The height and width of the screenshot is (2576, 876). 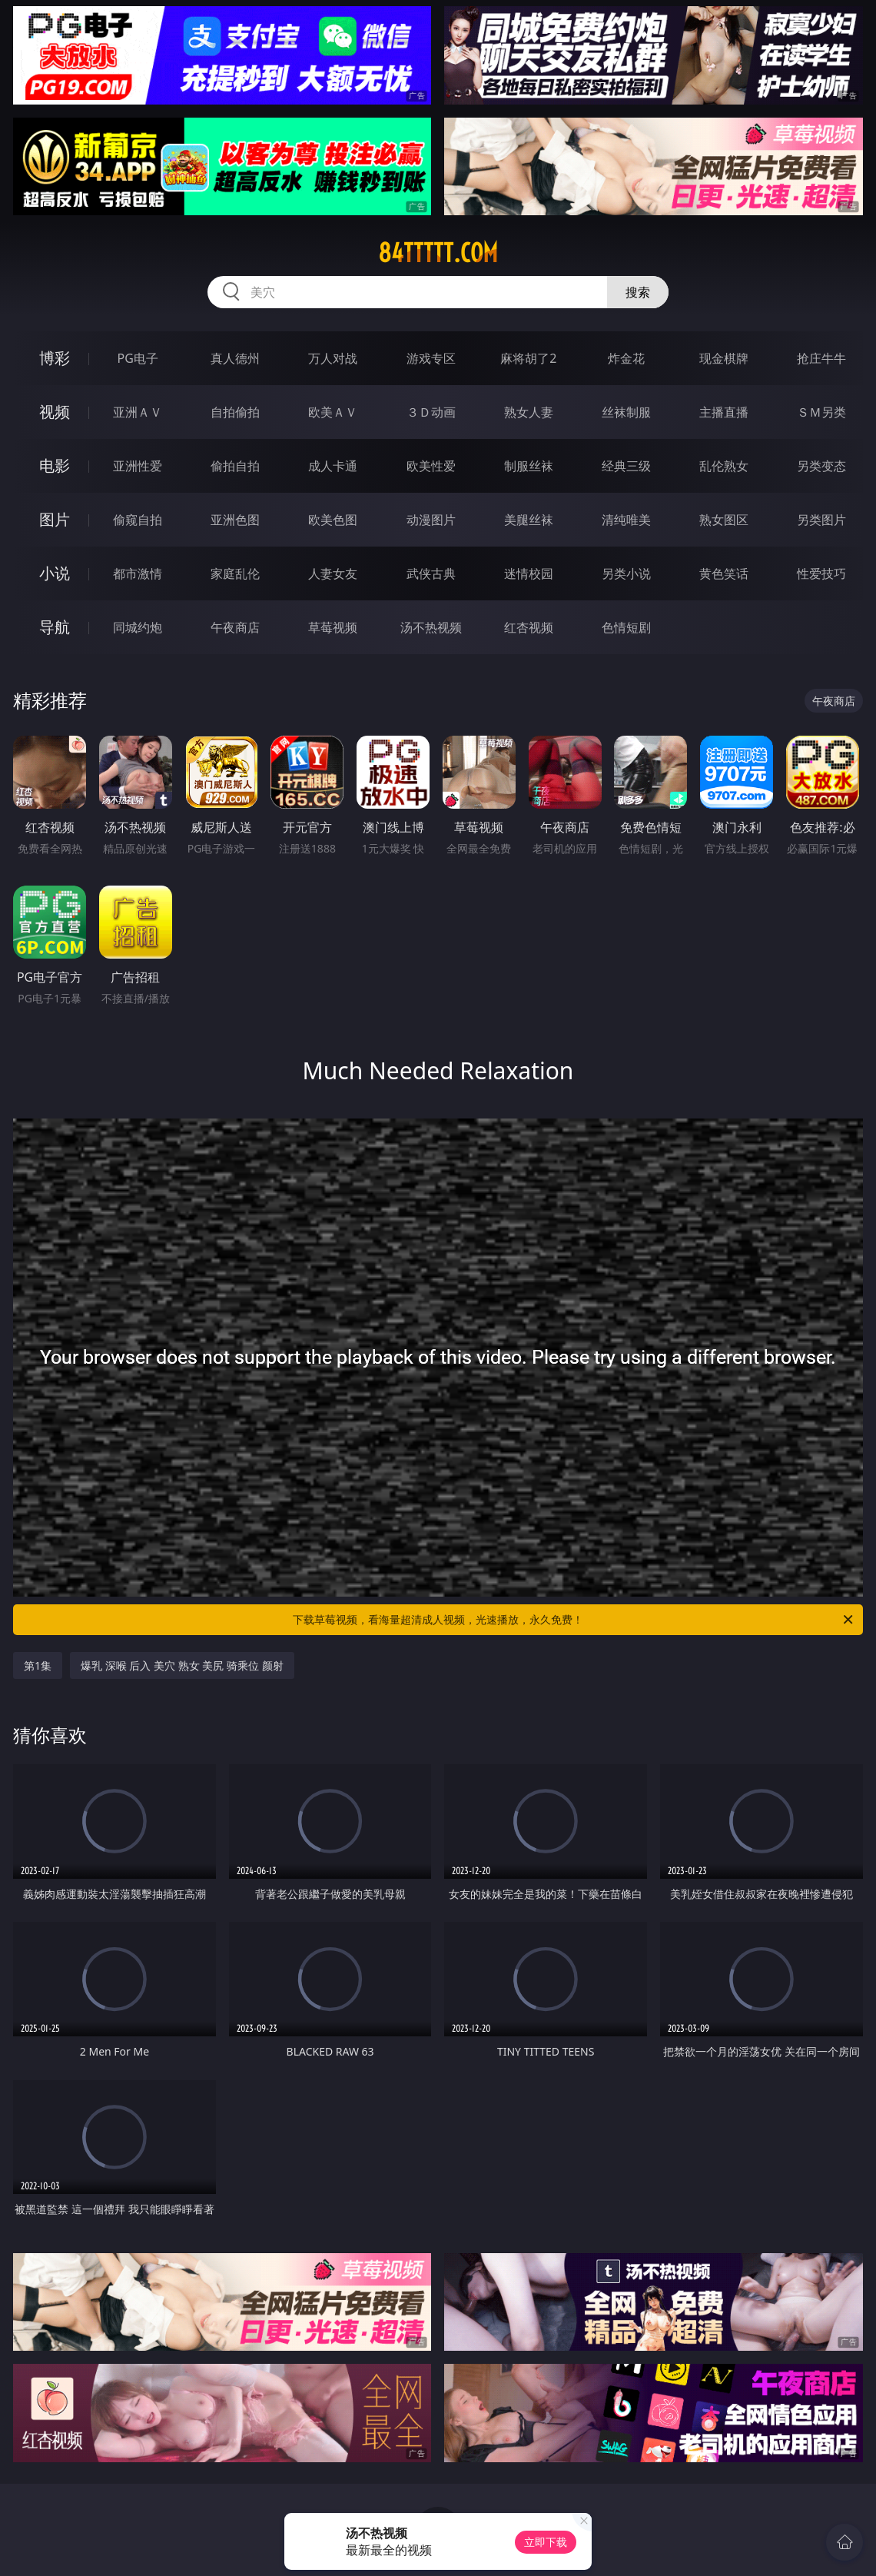 What do you see at coordinates (528, 412) in the screenshot?
I see `熟女人妻` at bounding box center [528, 412].